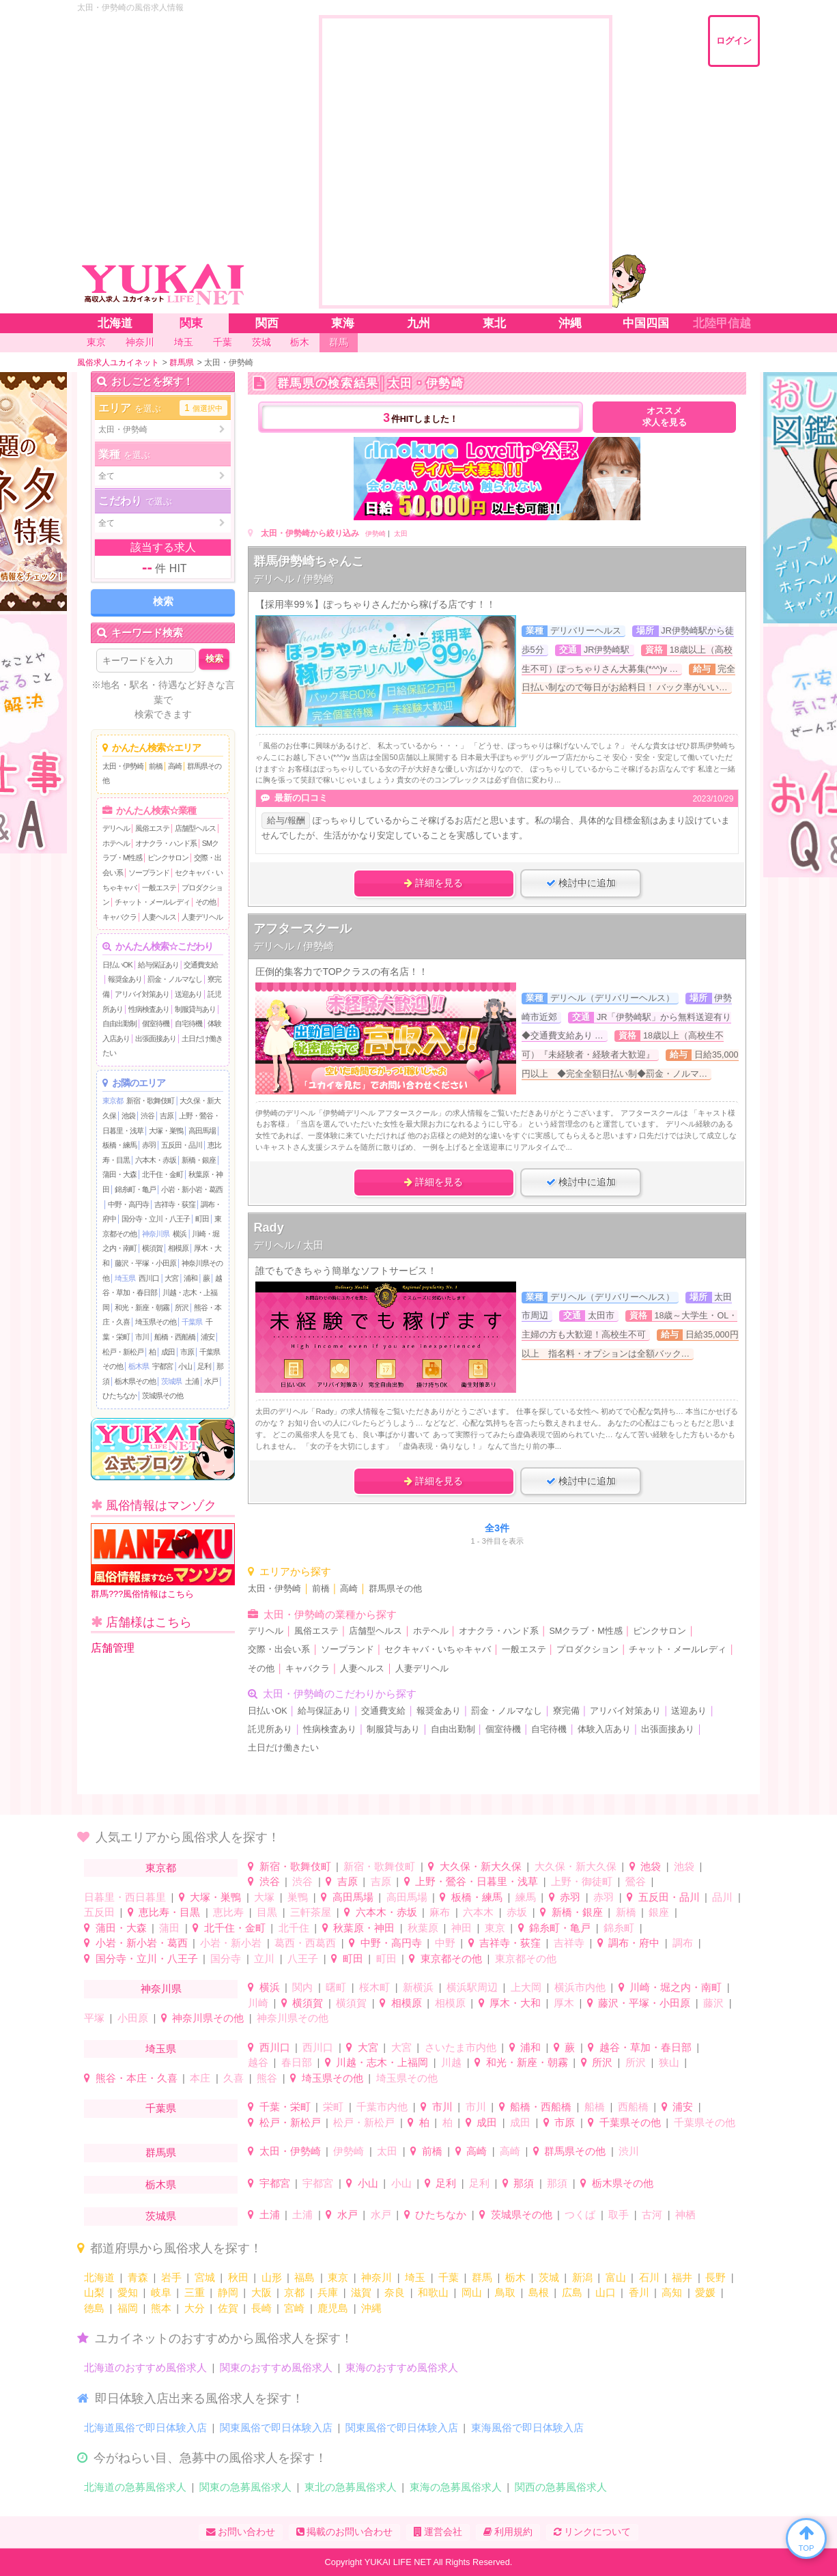 This screenshot has height=2576, width=837. I want to click on ホテヘル, so click(116, 843).